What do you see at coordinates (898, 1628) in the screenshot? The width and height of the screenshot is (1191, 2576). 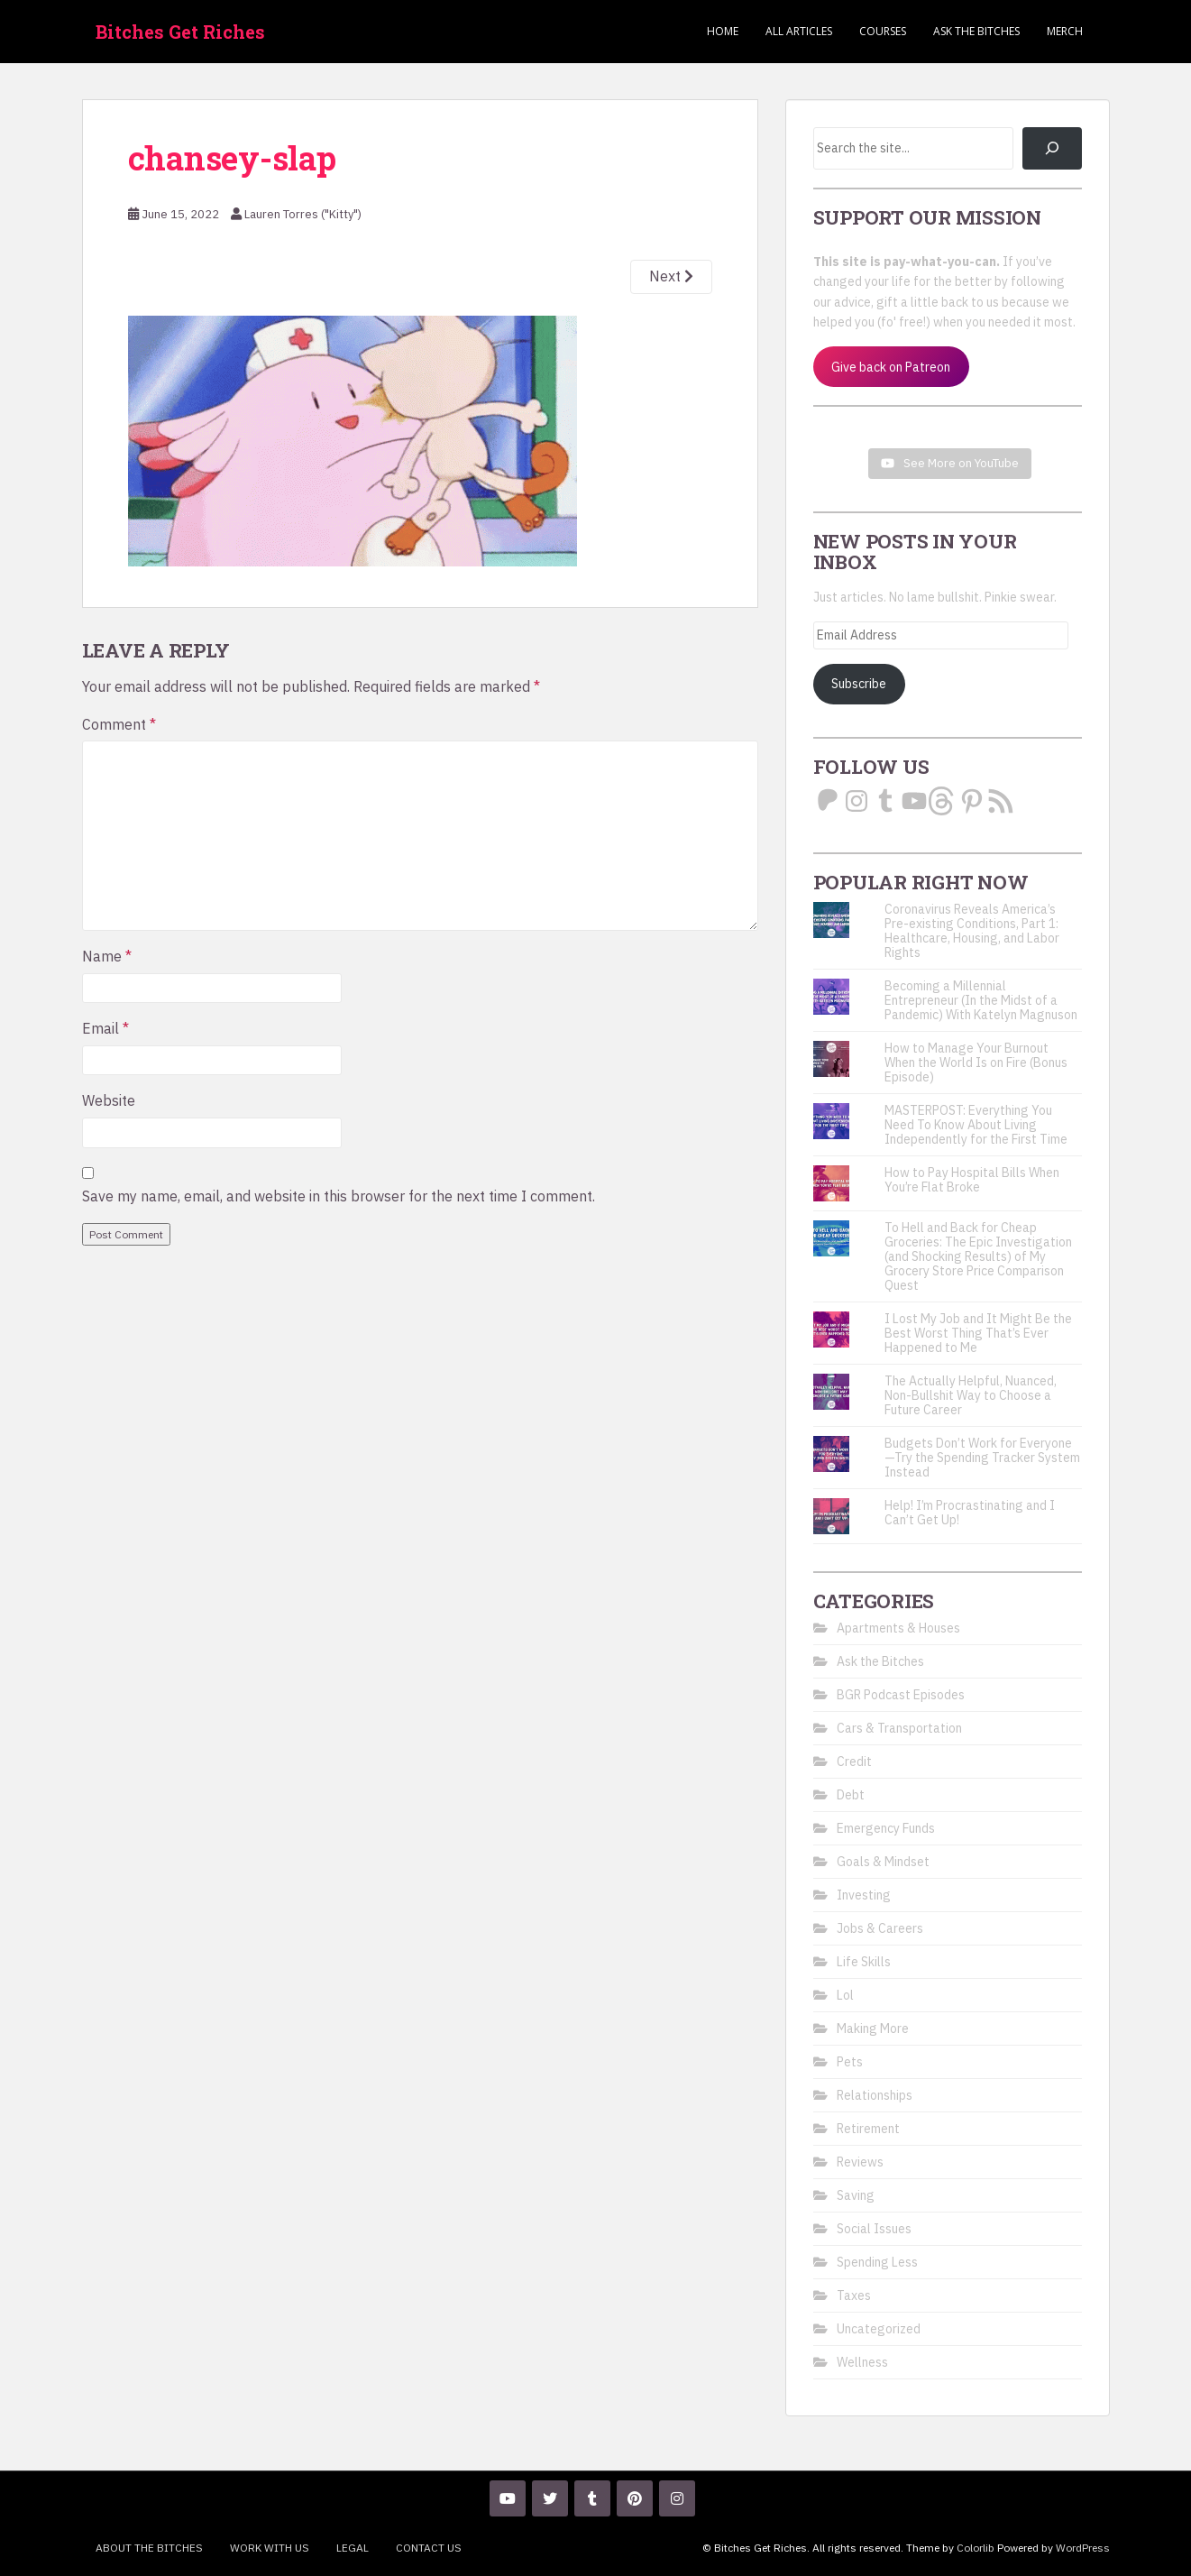 I see `Apartments & Houses` at bounding box center [898, 1628].